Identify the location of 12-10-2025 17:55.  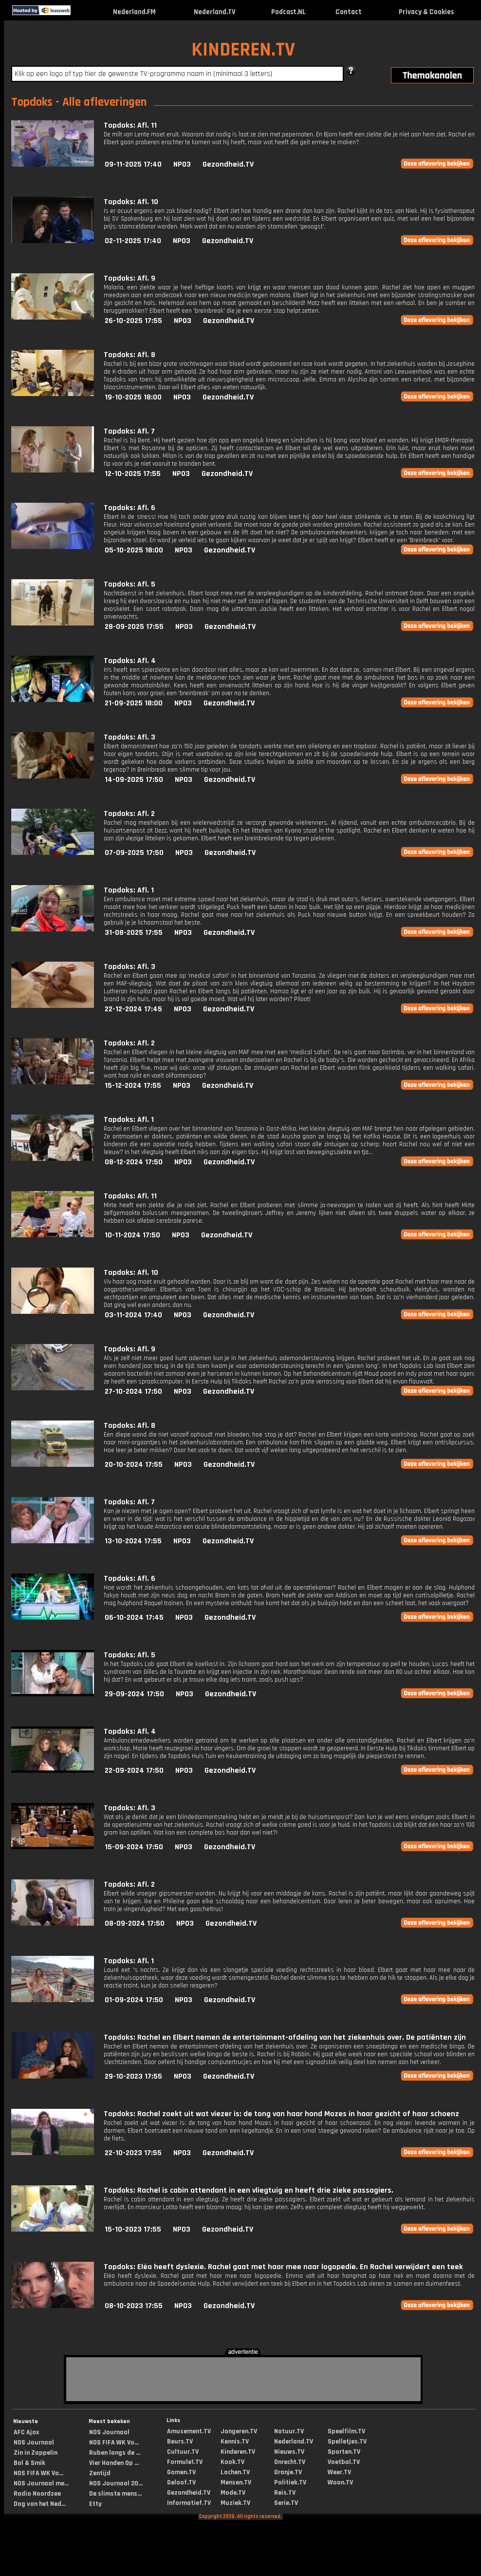
(133, 474).